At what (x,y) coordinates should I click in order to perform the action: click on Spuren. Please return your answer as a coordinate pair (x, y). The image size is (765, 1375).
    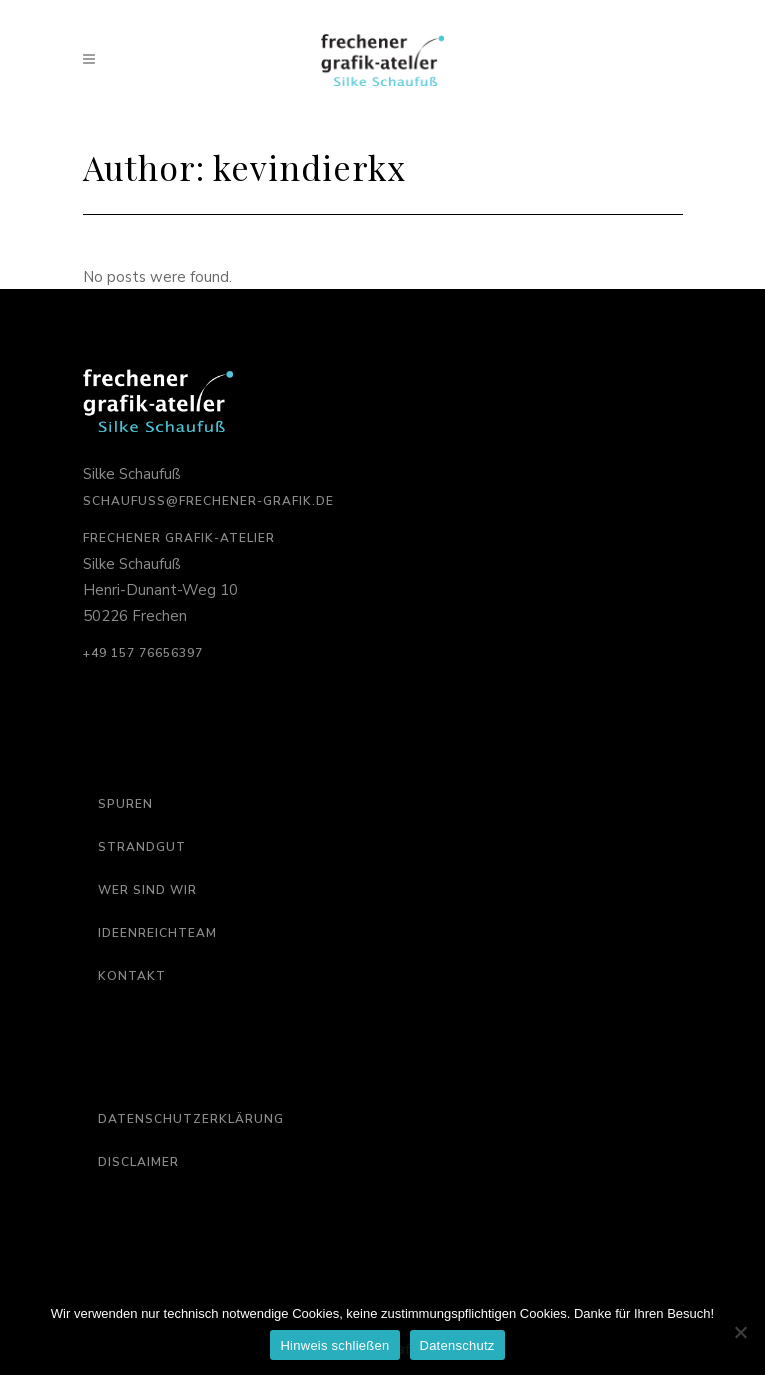
    Looking at the image, I should click on (125, 804).